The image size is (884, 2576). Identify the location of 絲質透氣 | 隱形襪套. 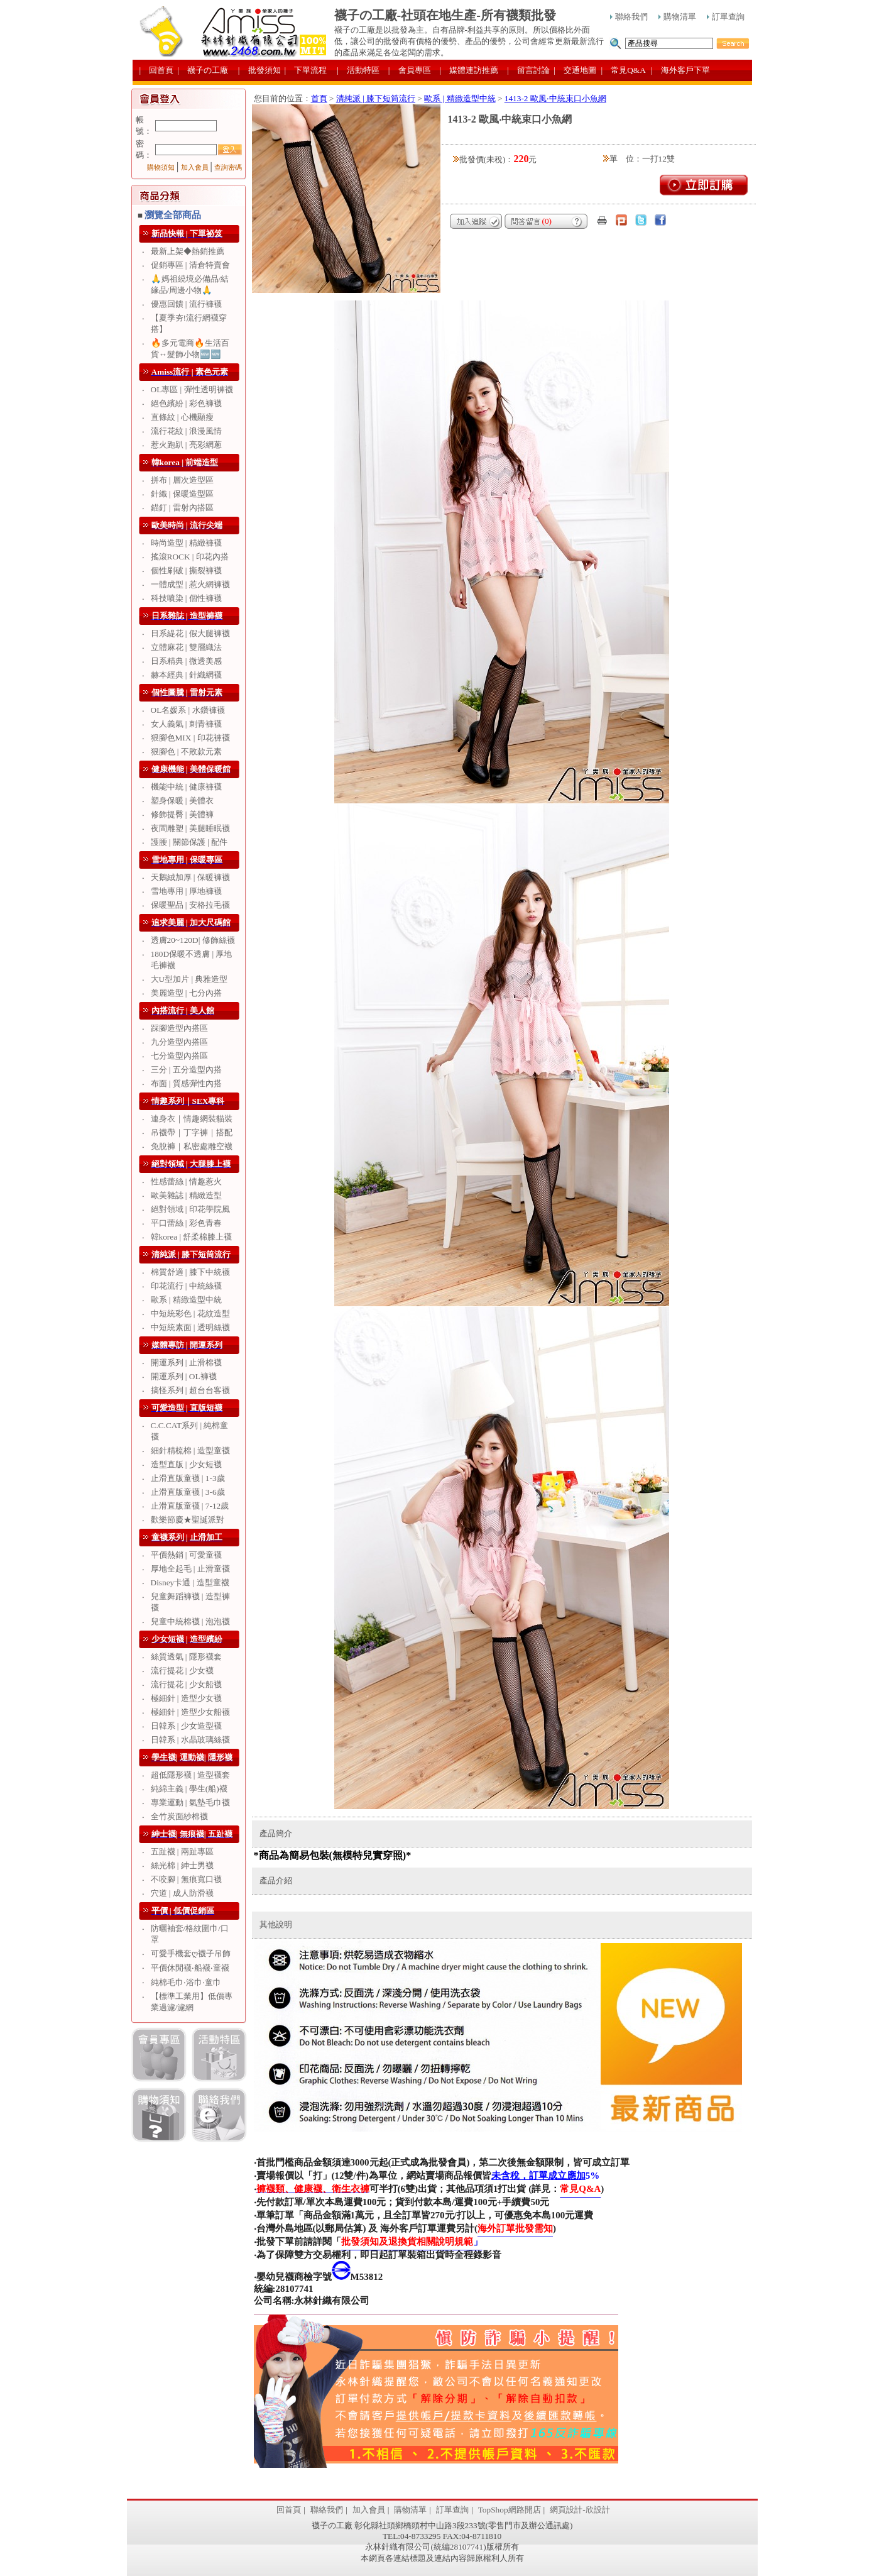
(186, 1656).